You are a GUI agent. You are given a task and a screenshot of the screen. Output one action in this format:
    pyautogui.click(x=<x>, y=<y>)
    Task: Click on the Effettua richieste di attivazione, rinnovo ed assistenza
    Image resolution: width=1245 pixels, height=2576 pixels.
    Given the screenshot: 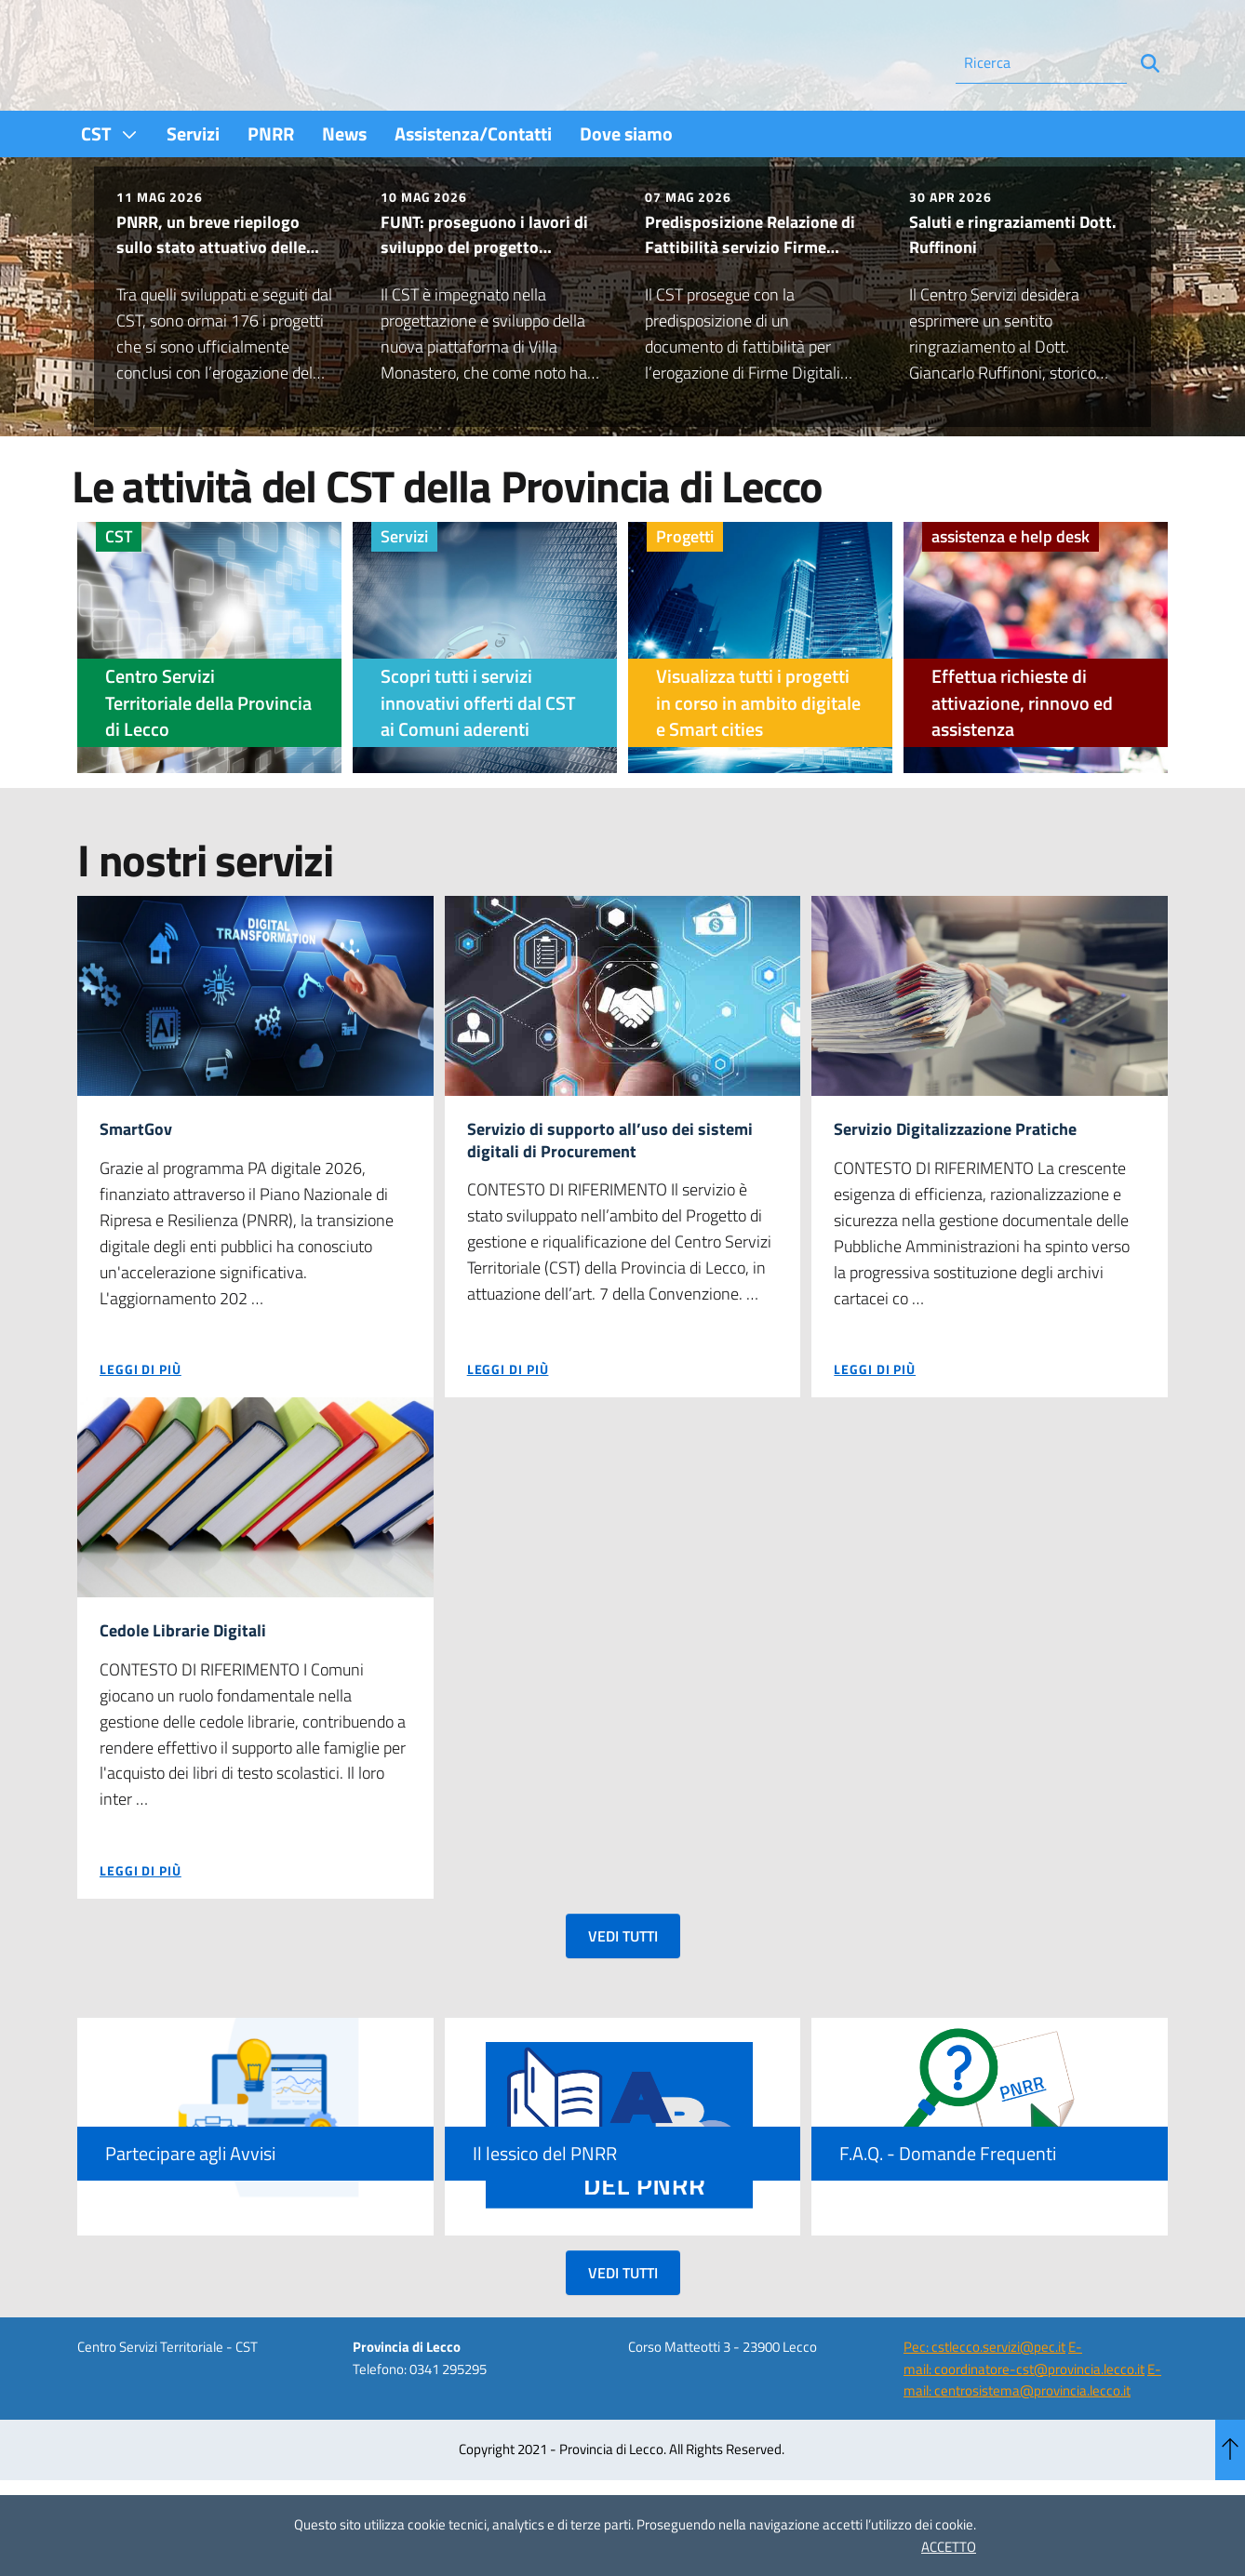 What is the action you would take?
    pyautogui.click(x=1022, y=753)
    